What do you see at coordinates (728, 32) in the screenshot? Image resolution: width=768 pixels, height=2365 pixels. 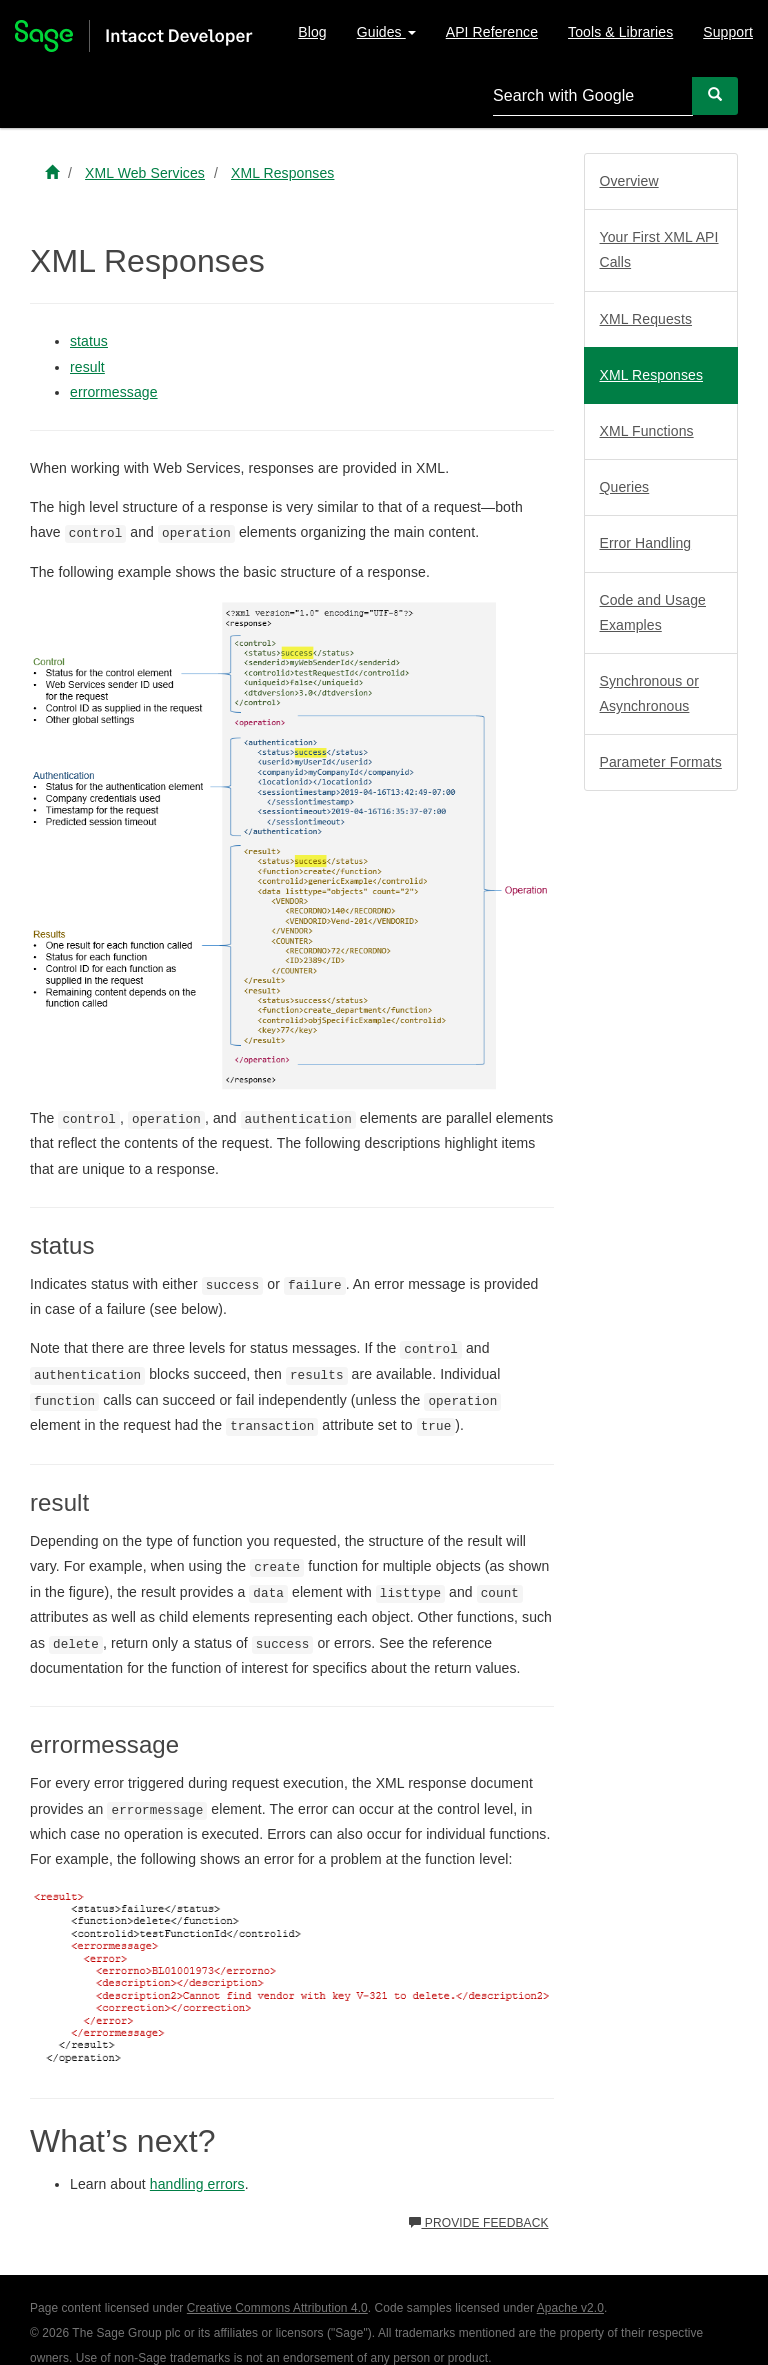 I see `Support` at bounding box center [728, 32].